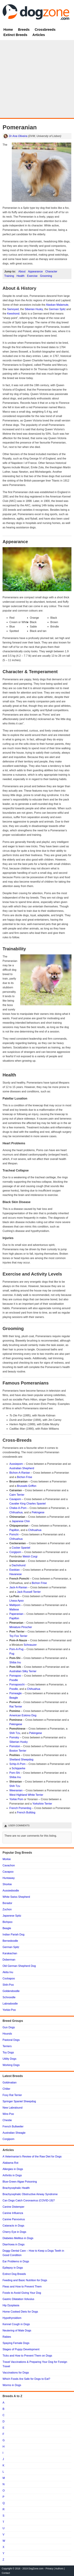 This screenshot has width=74, height=2576. Describe the element at coordinates (6, 2573) in the screenshot. I see `Contact` at that location.